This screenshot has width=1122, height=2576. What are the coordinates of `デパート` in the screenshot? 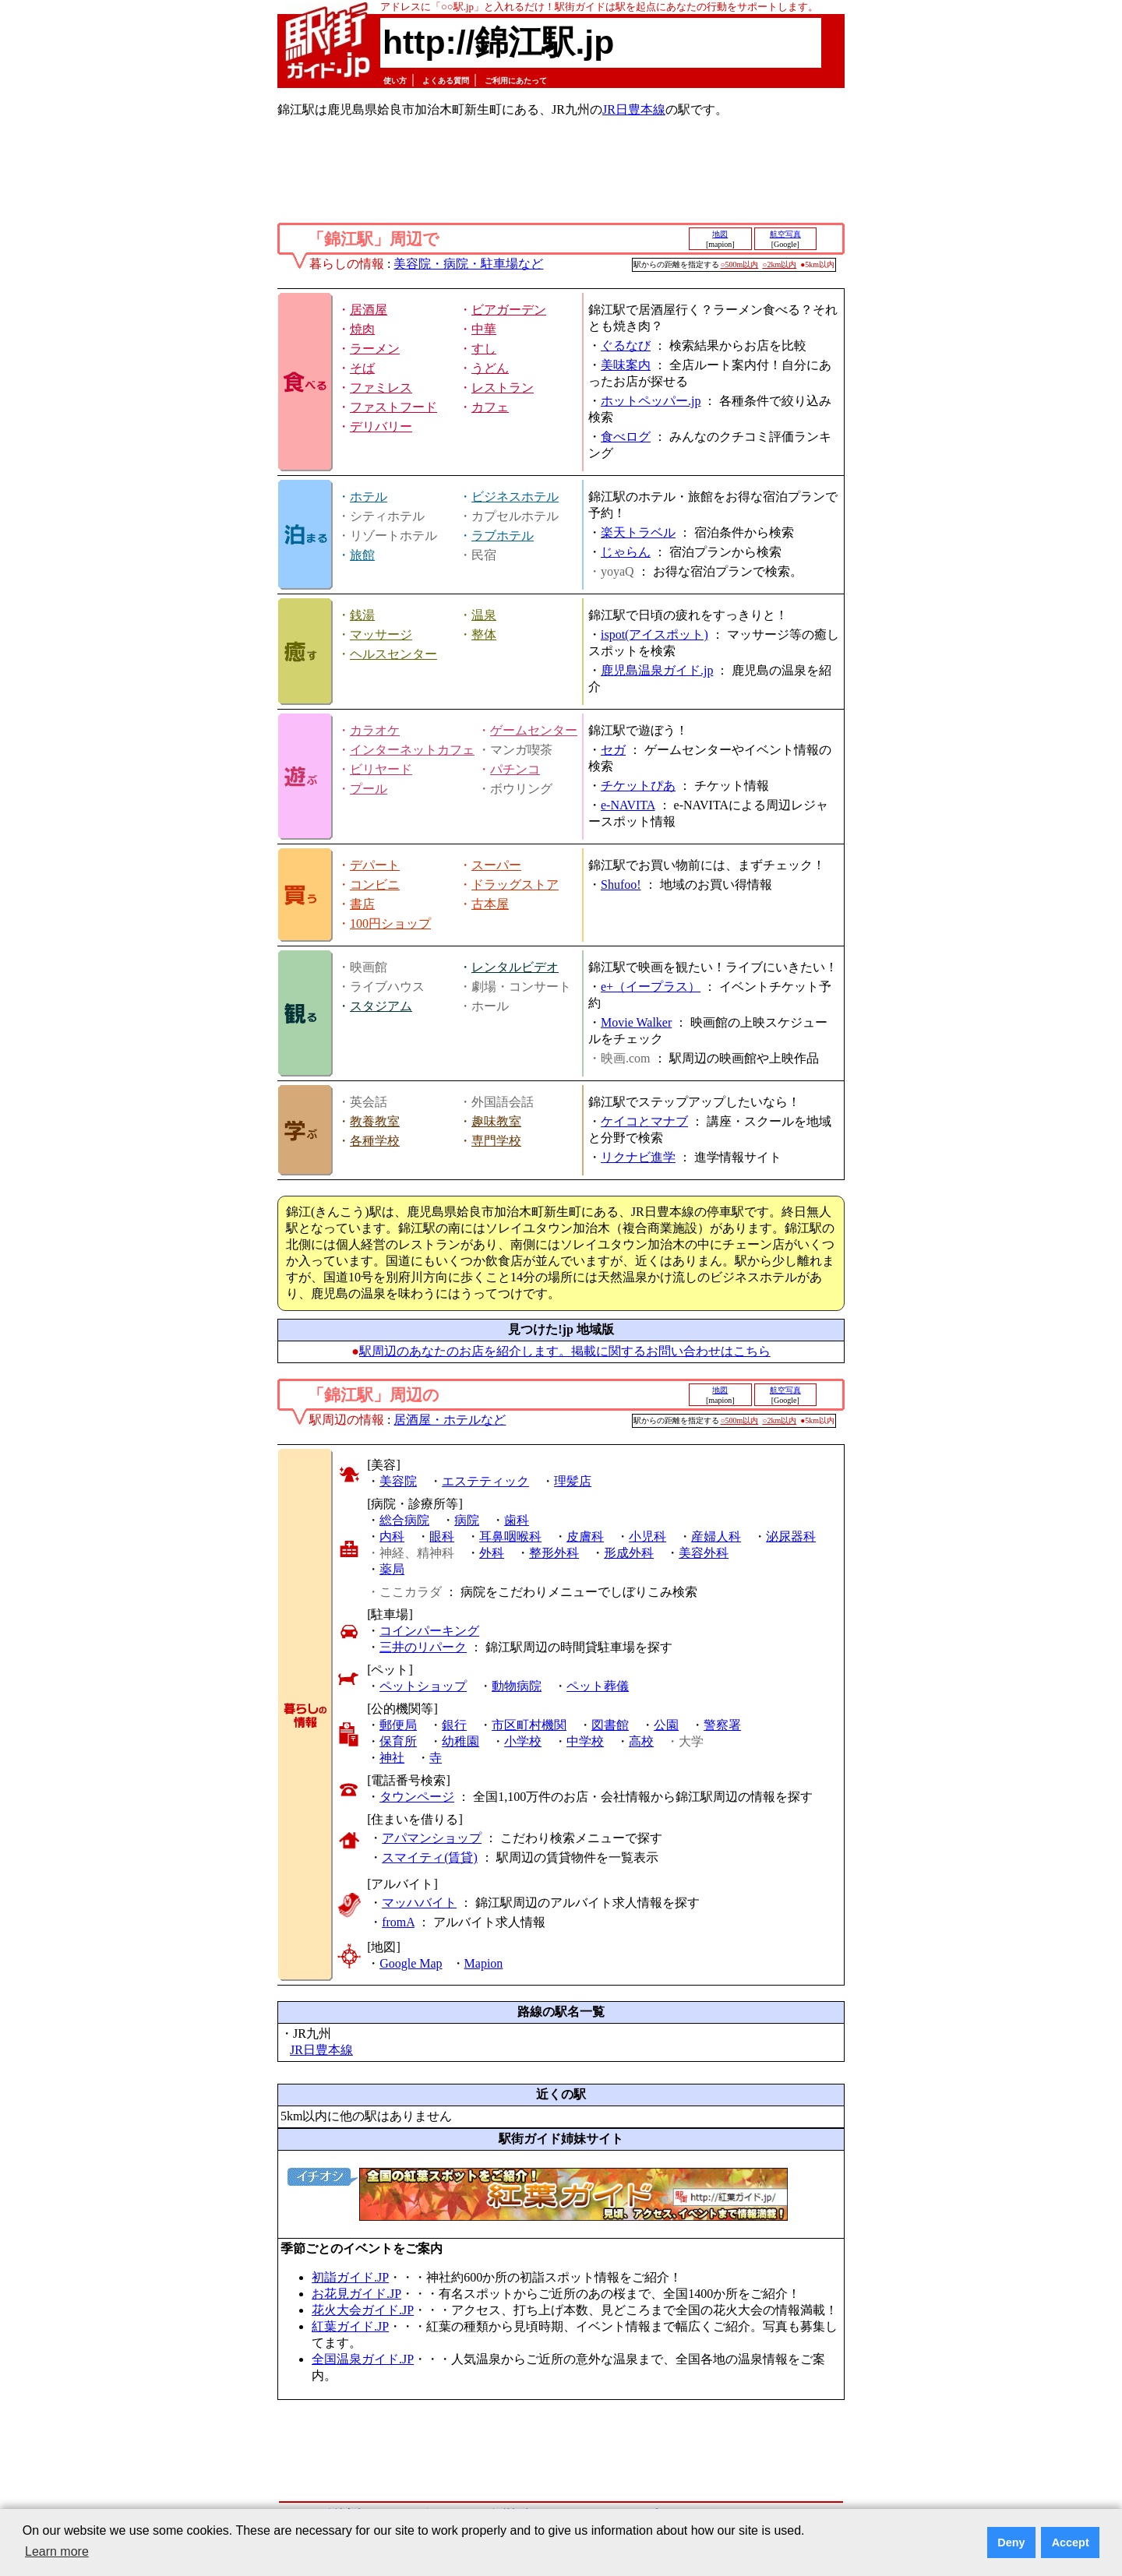 It's located at (375, 865).